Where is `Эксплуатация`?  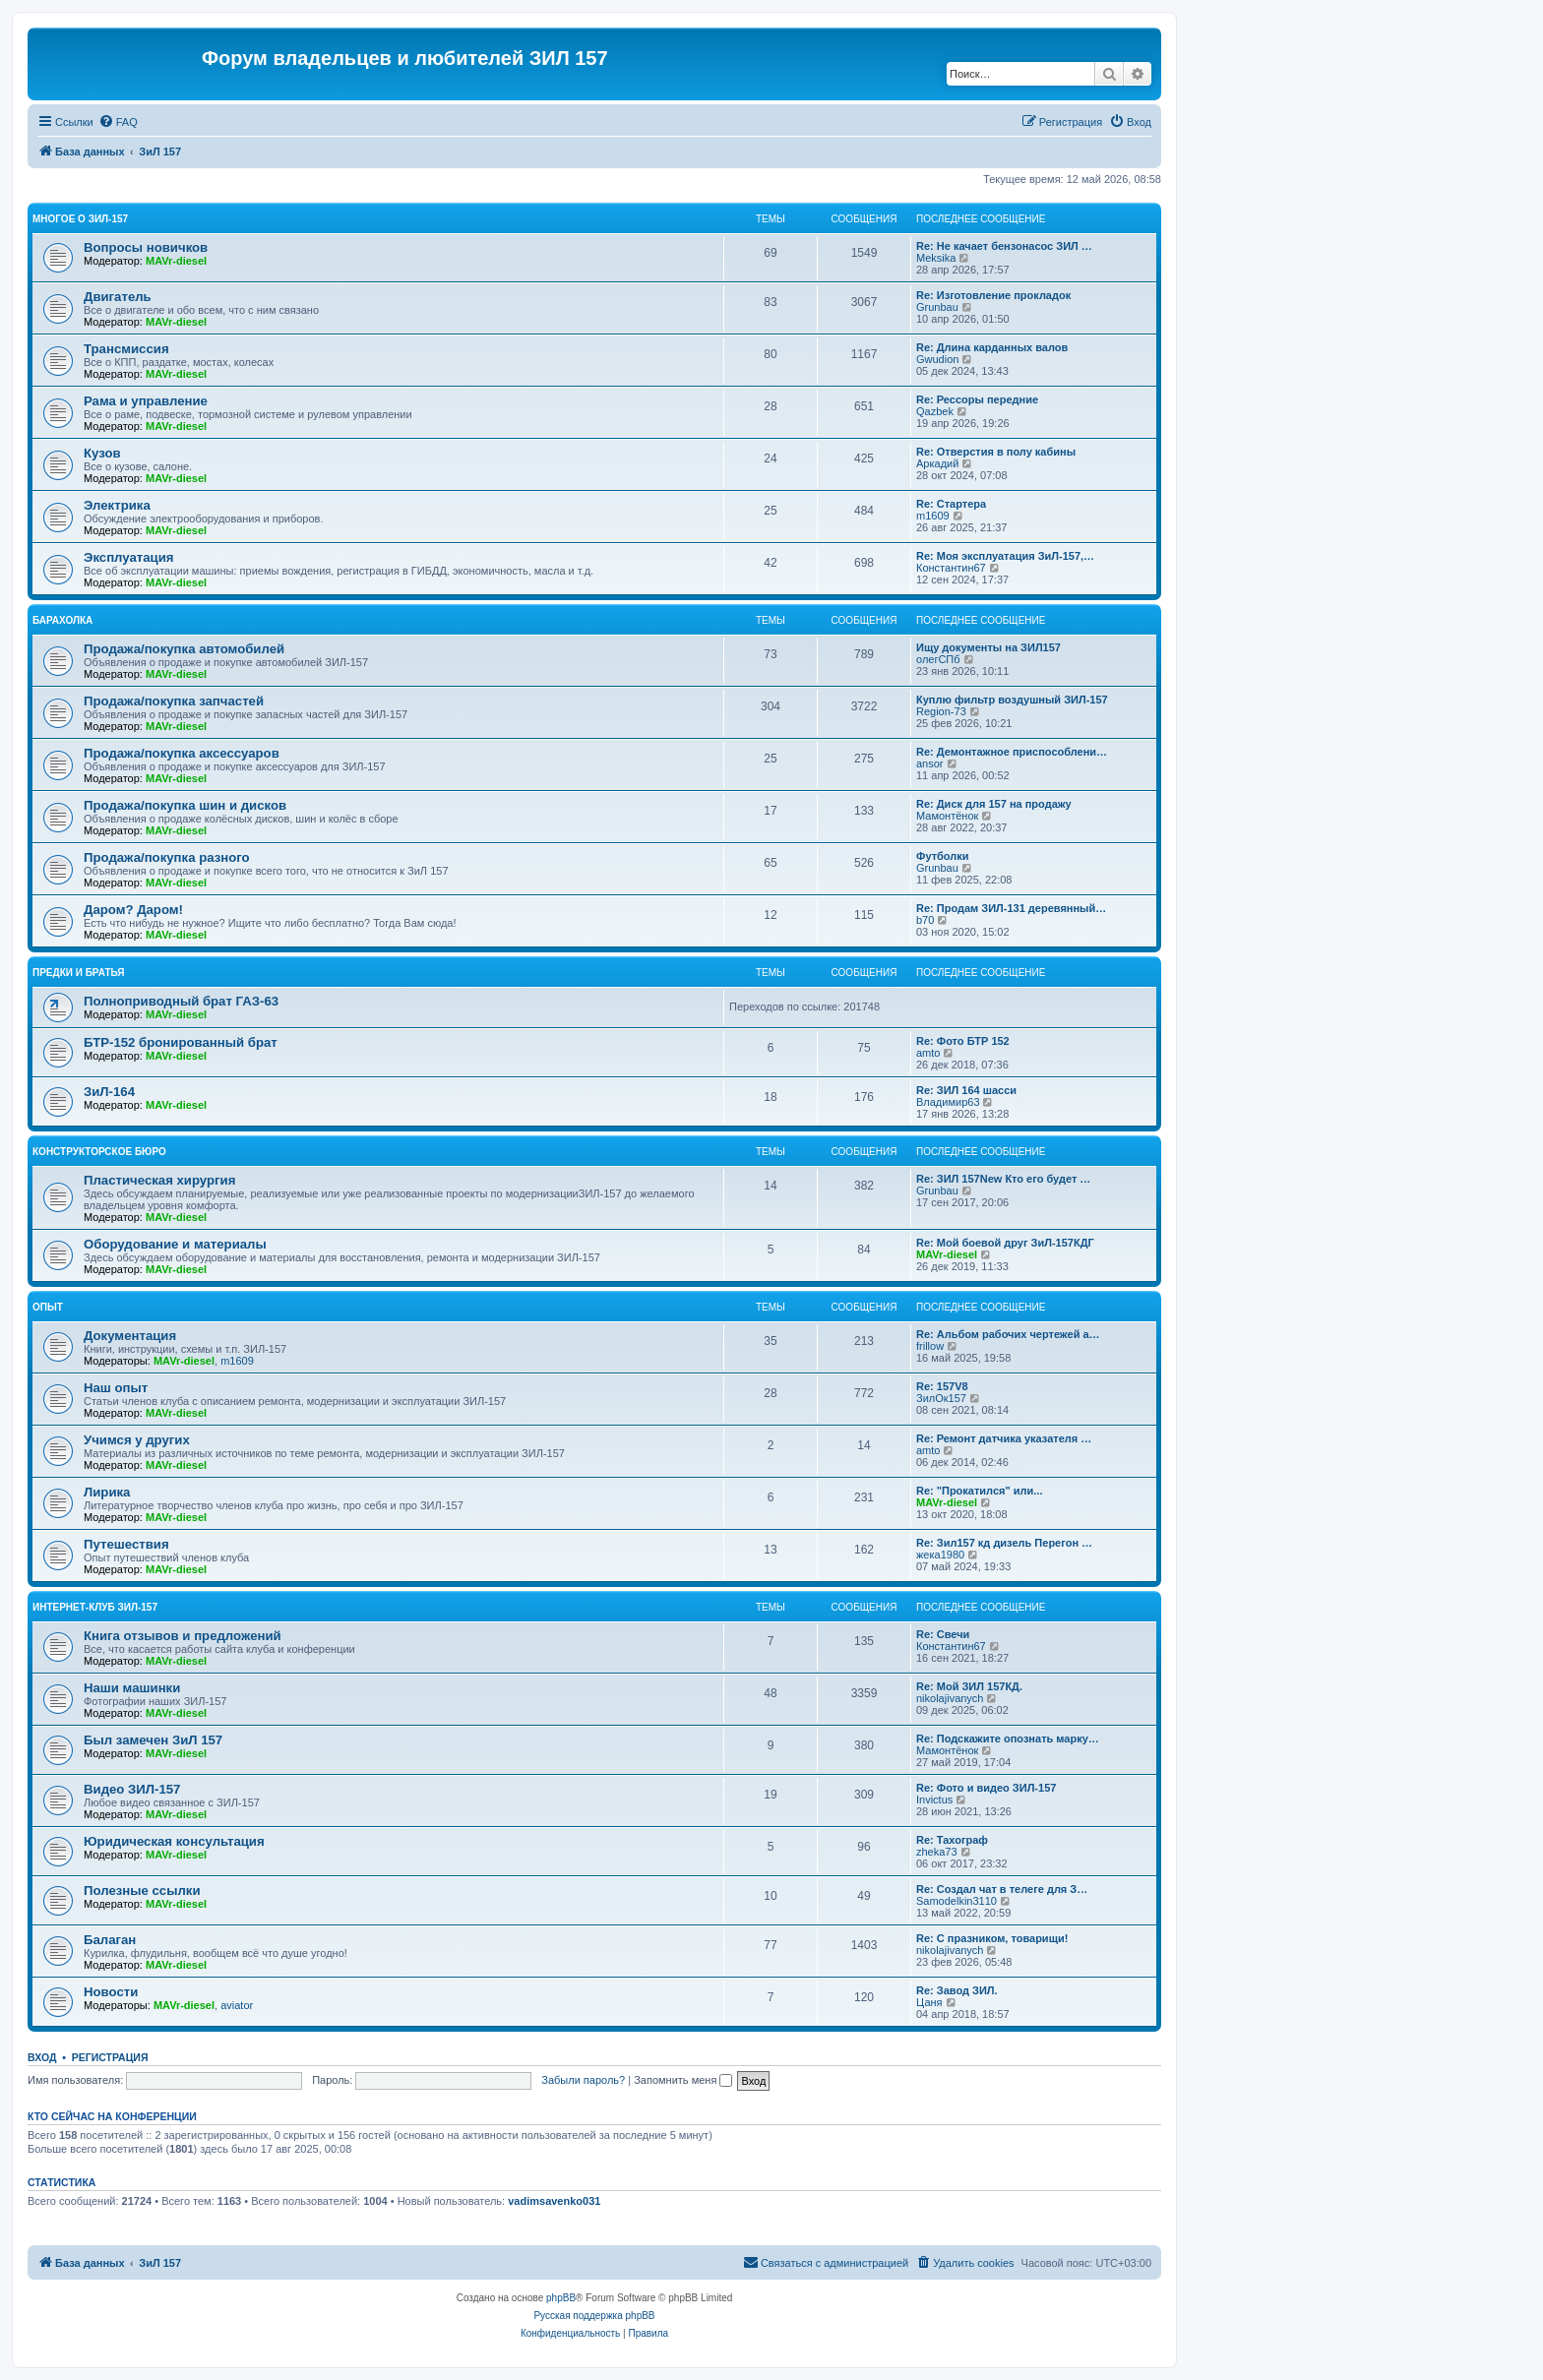 Эксплуатация is located at coordinates (129, 557).